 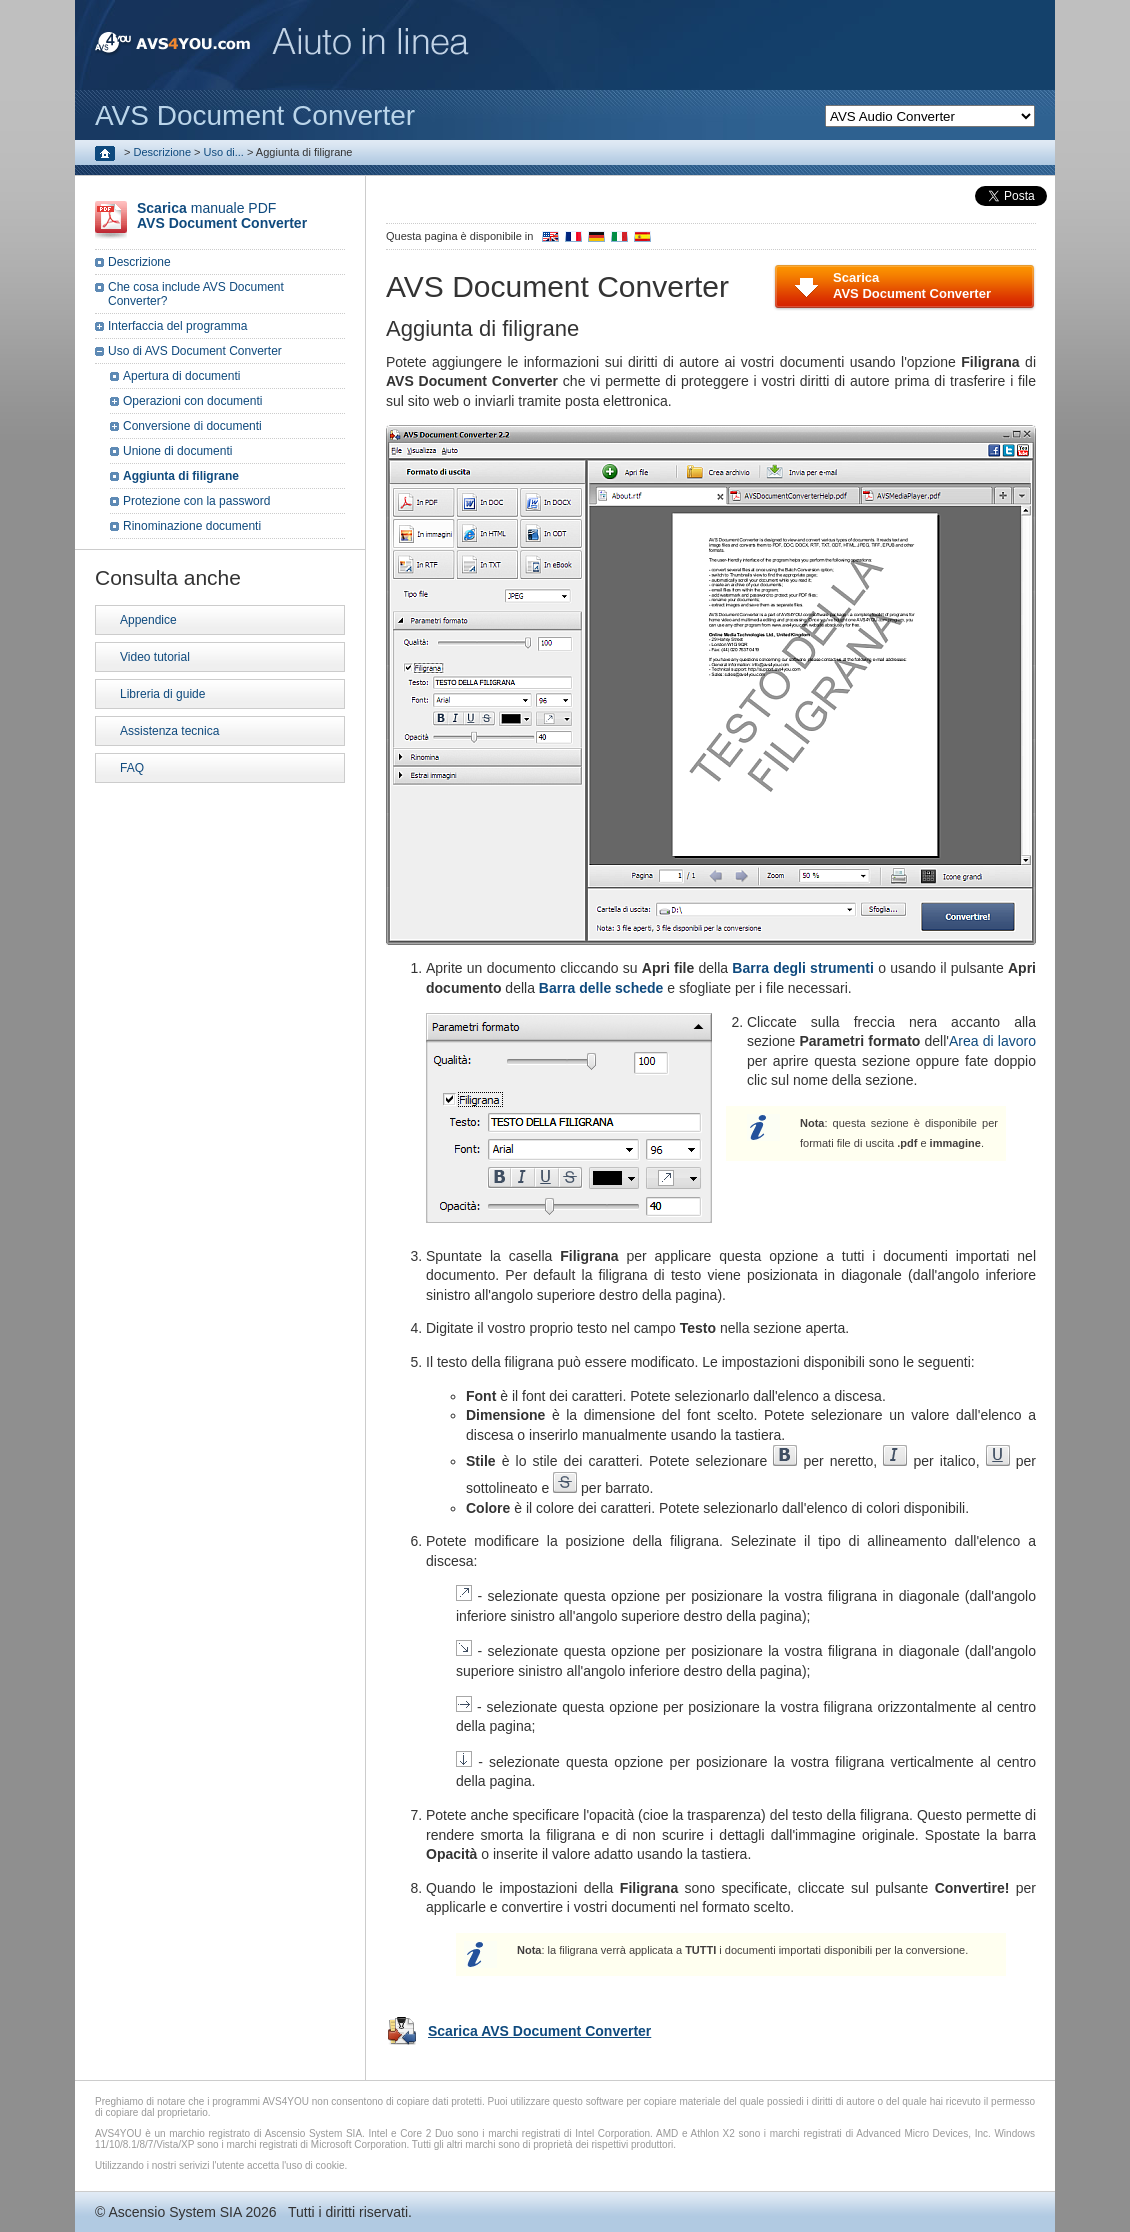 What do you see at coordinates (181, 476) in the screenshot?
I see `Aggiunta di filigrane` at bounding box center [181, 476].